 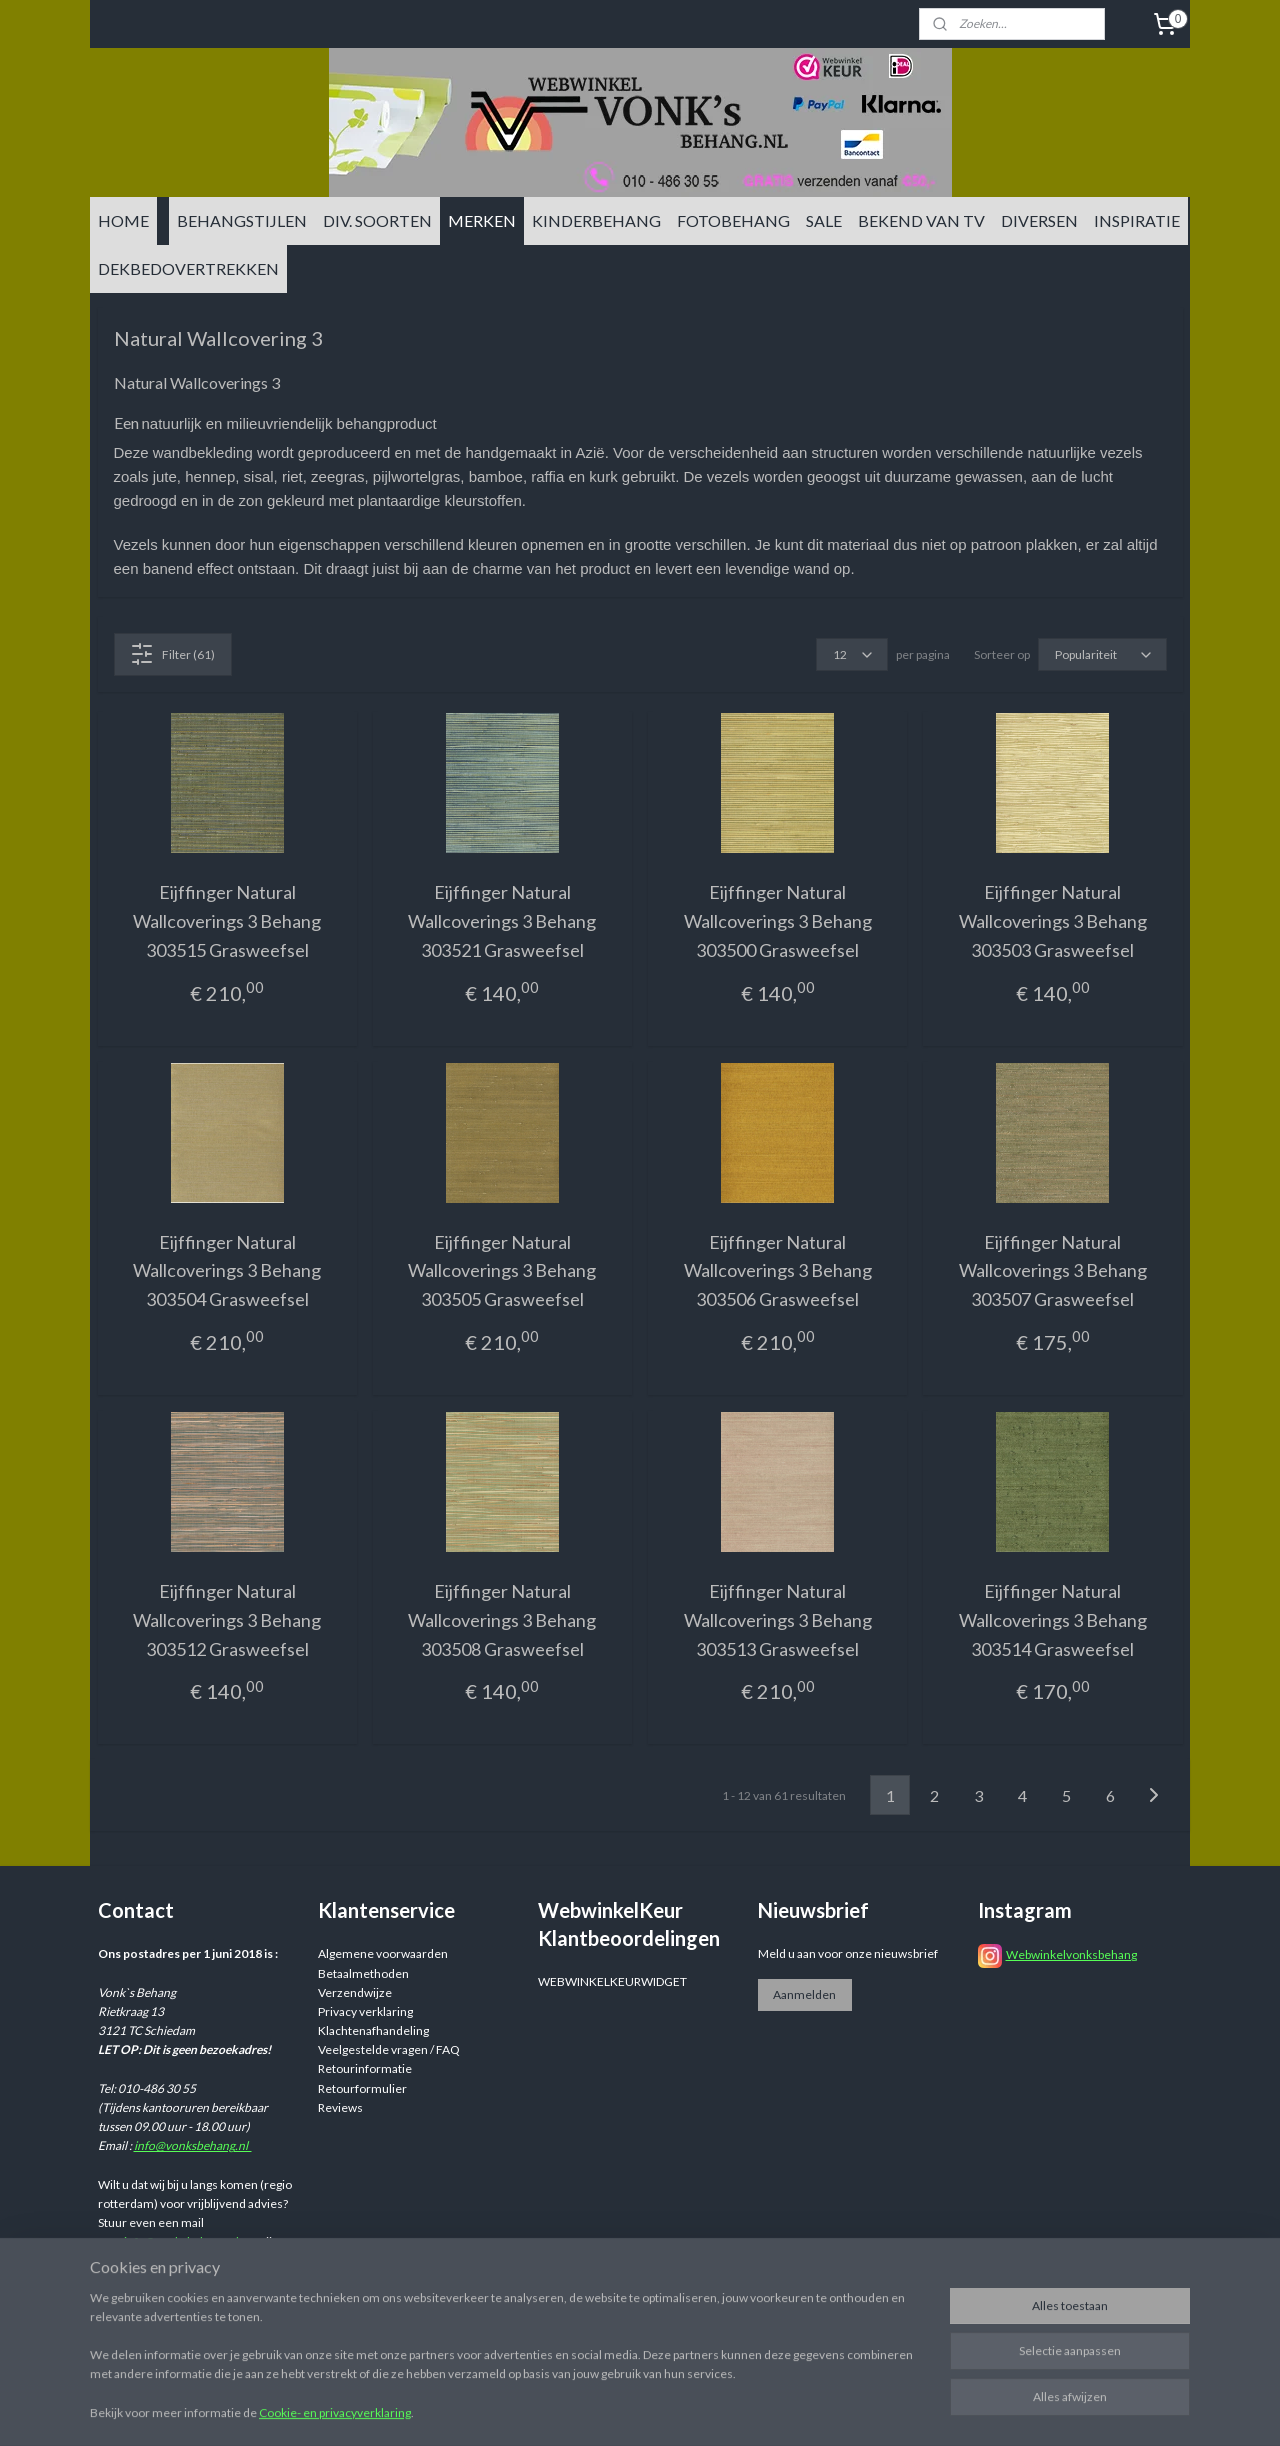 I want to click on Eijffinger Natural Wallcoverings 3 Behang 303500 Grasweefsel, so click(x=778, y=921).